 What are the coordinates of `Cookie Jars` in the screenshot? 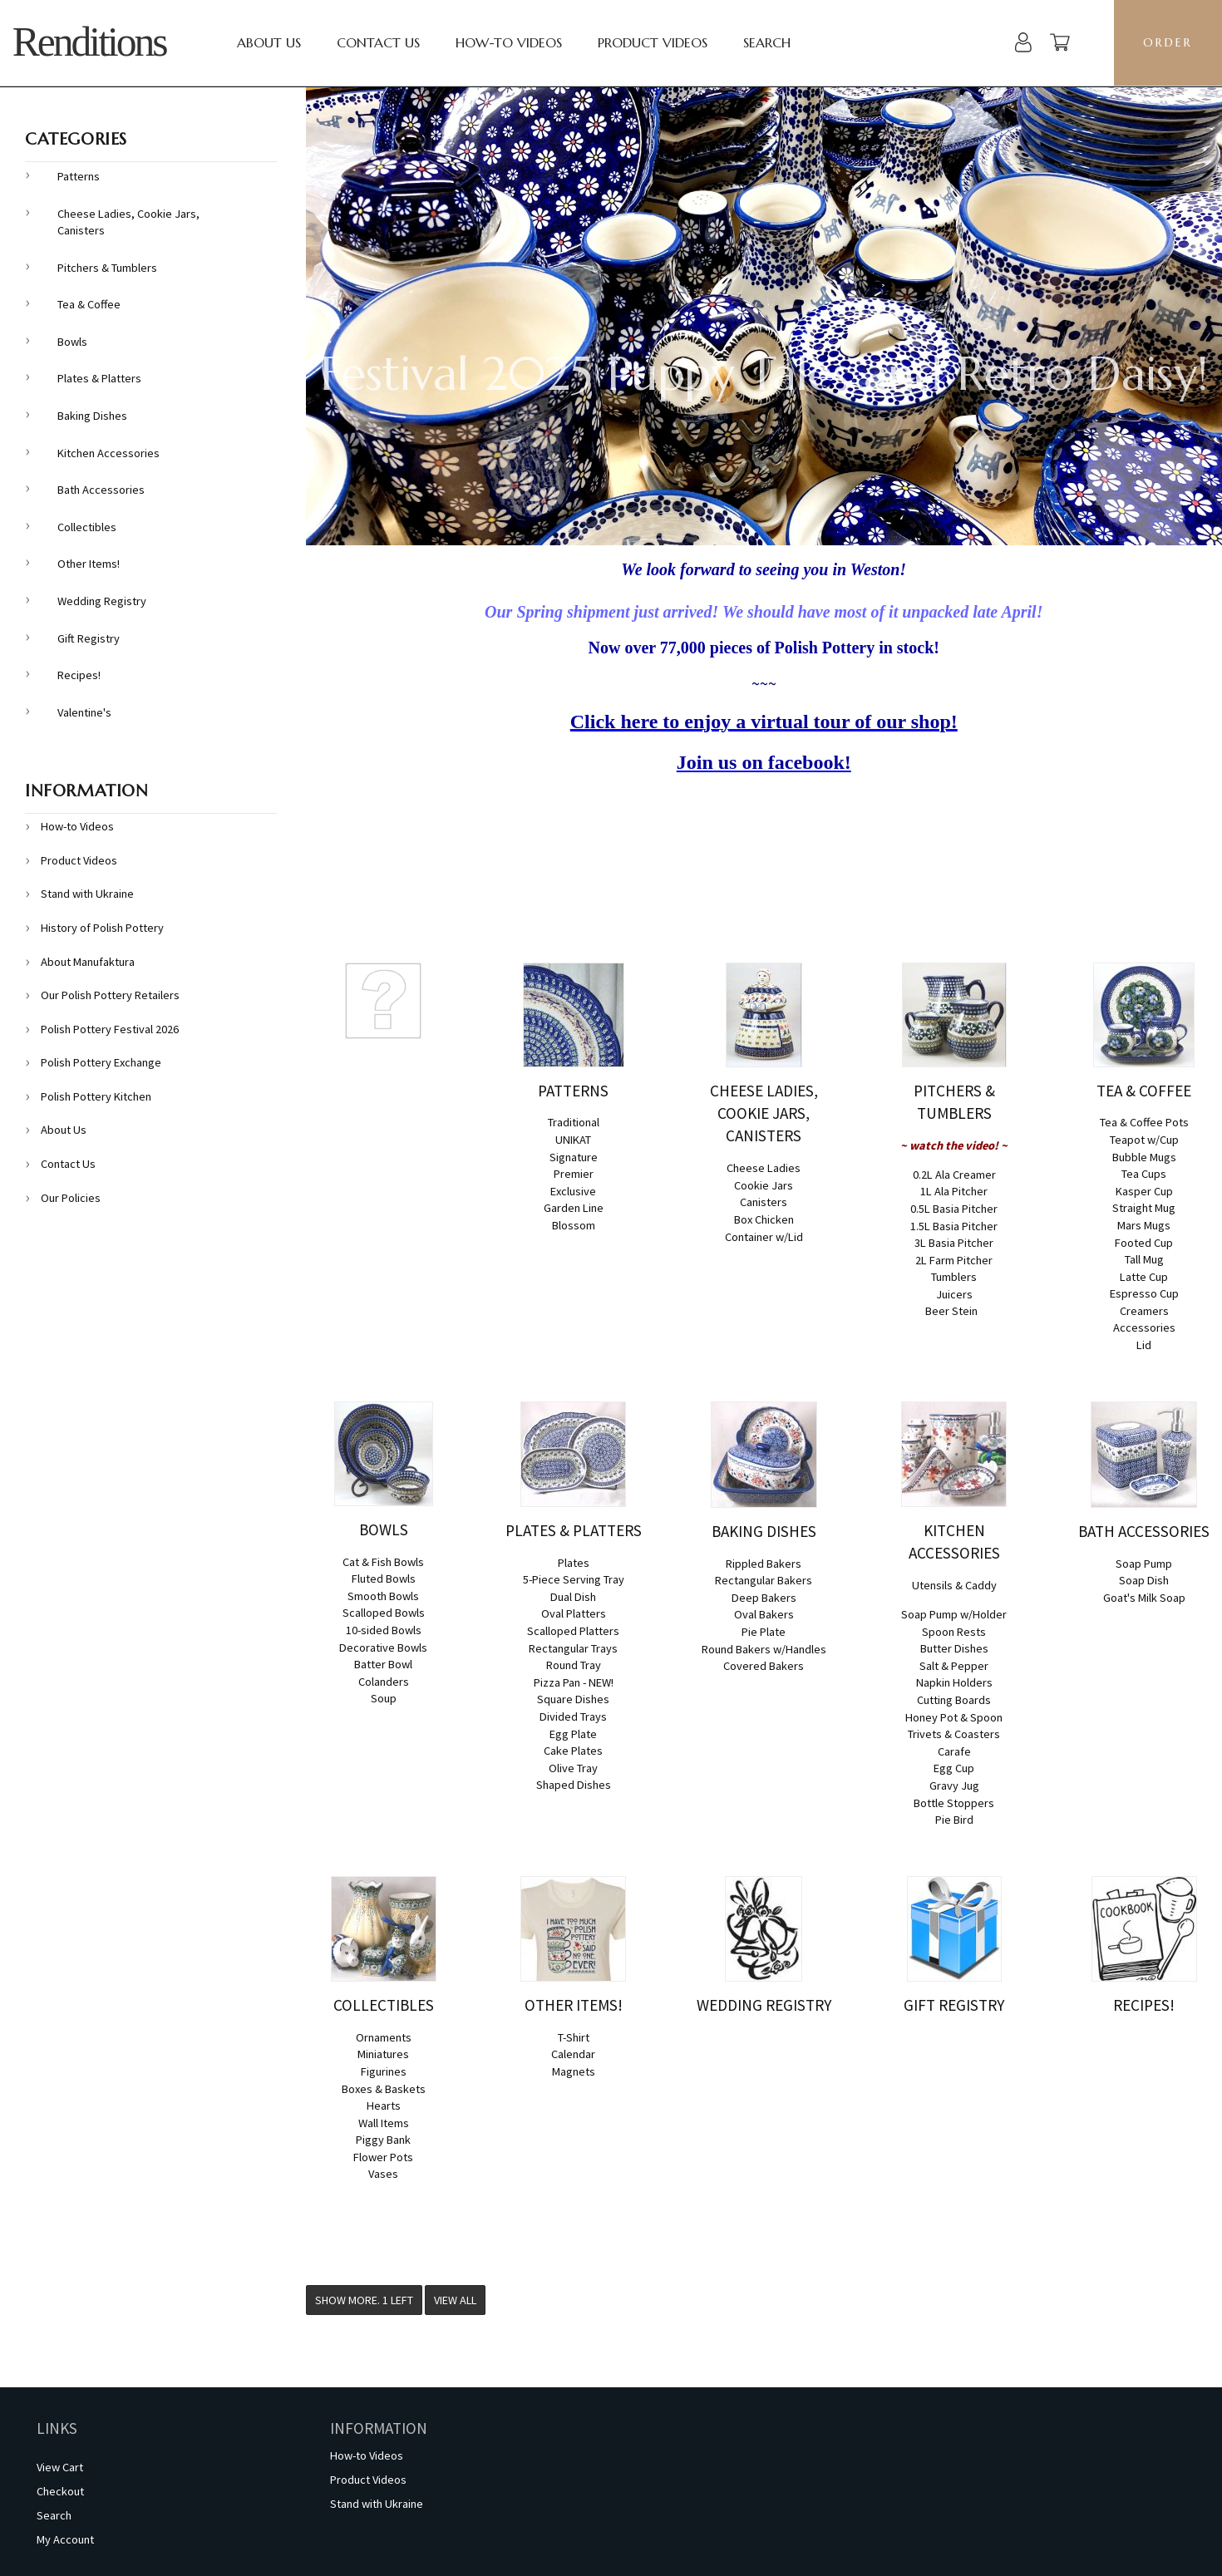 It's located at (763, 1185).